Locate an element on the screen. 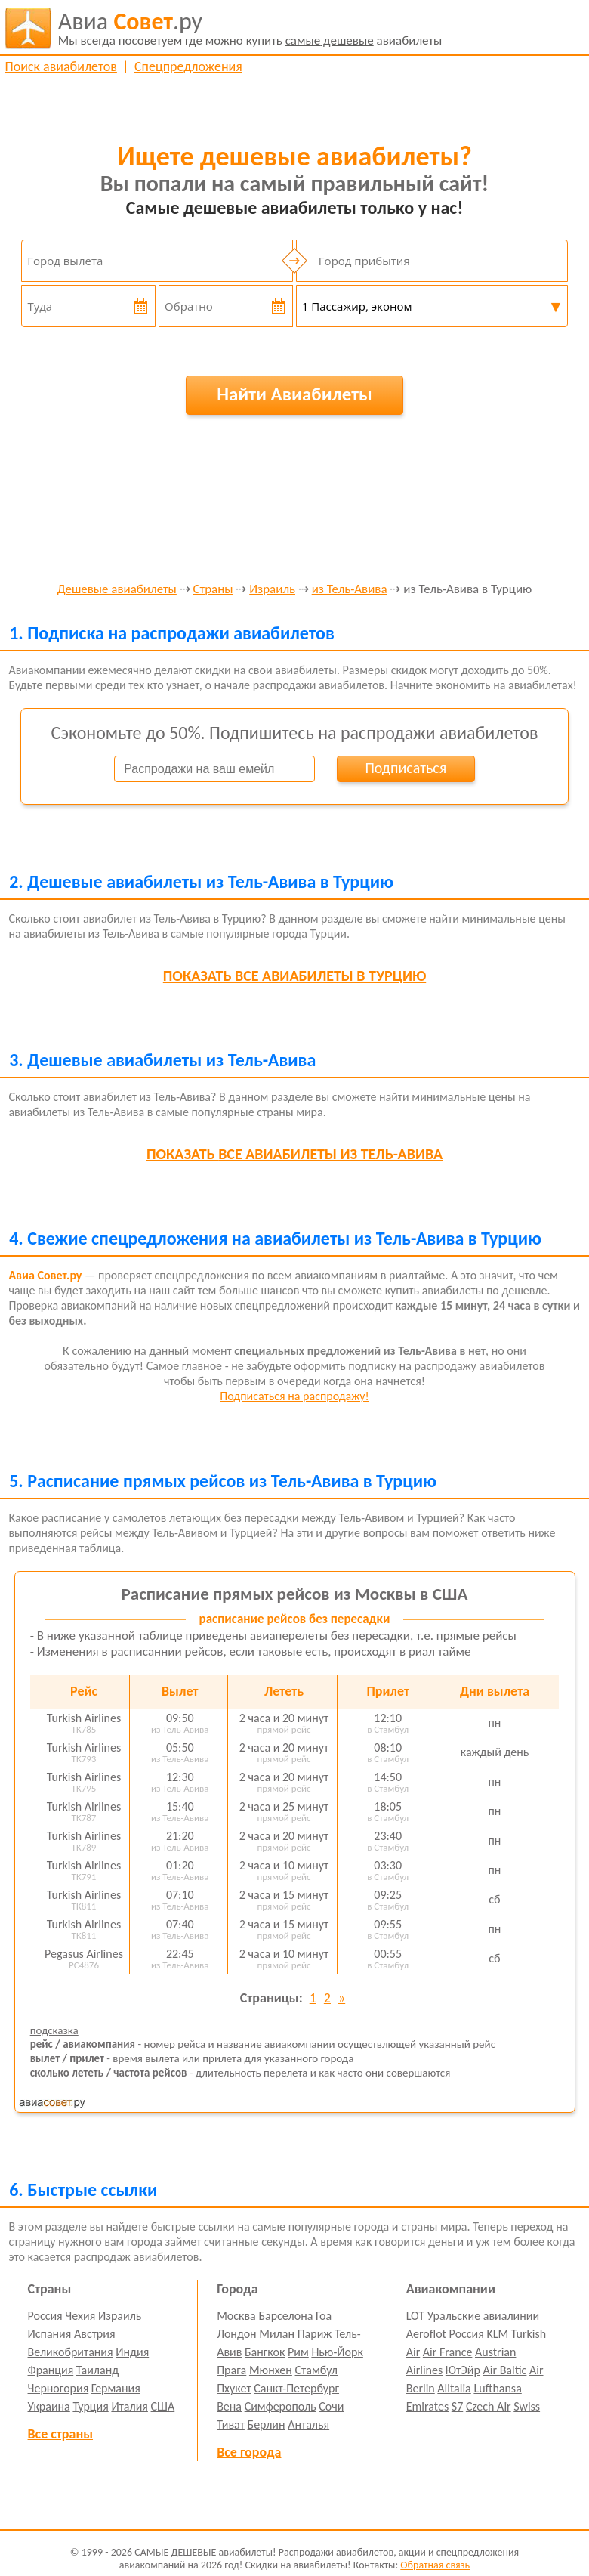 This screenshot has height=2576, width=589. Emirates is located at coordinates (427, 2406).